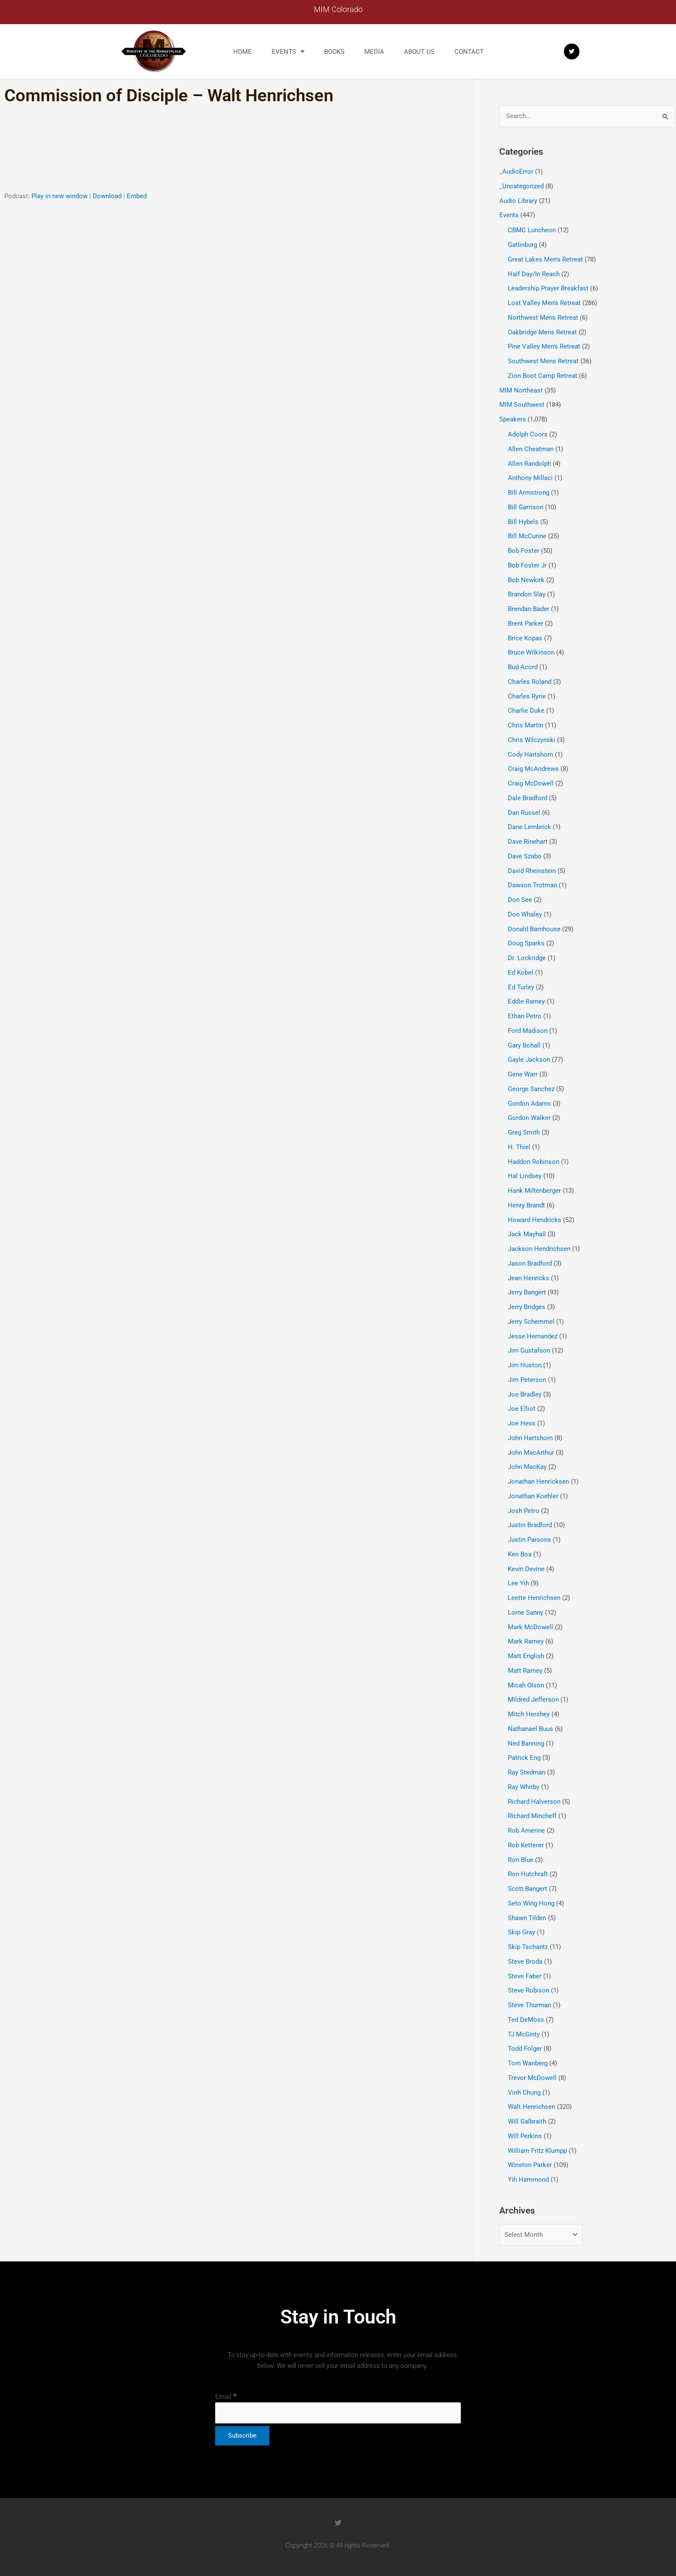 This screenshot has width=676, height=2576. Describe the element at coordinates (242, 2435) in the screenshot. I see `[Subscribe]` at that location.